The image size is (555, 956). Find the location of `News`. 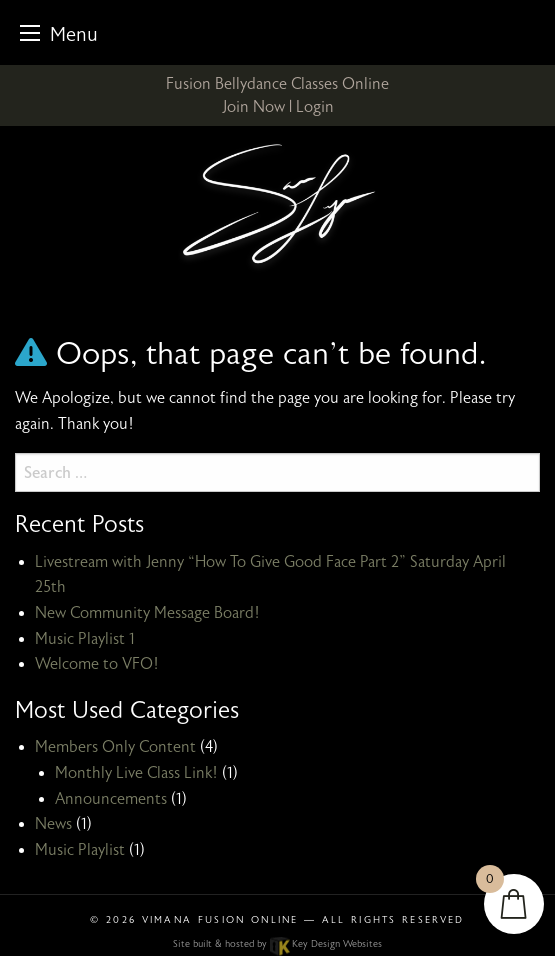

News is located at coordinates (53, 824).